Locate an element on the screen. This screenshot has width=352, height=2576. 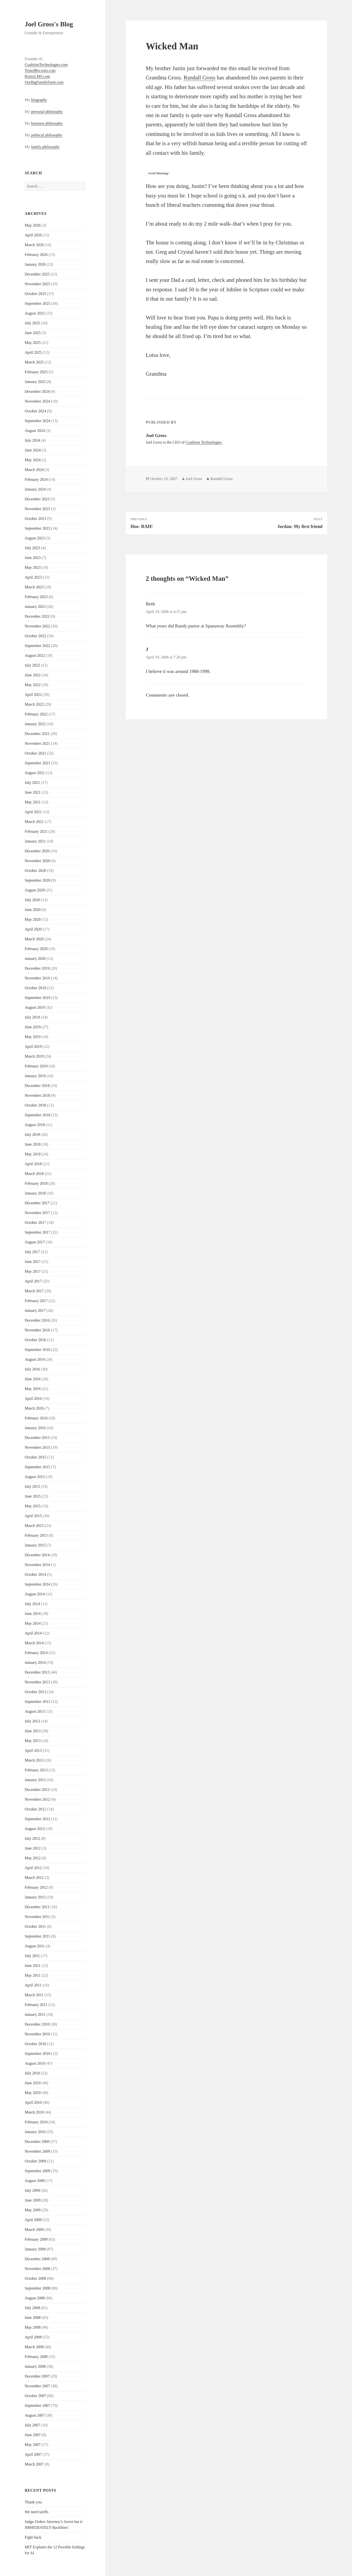
December 2019 is located at coordinates (37, 968).